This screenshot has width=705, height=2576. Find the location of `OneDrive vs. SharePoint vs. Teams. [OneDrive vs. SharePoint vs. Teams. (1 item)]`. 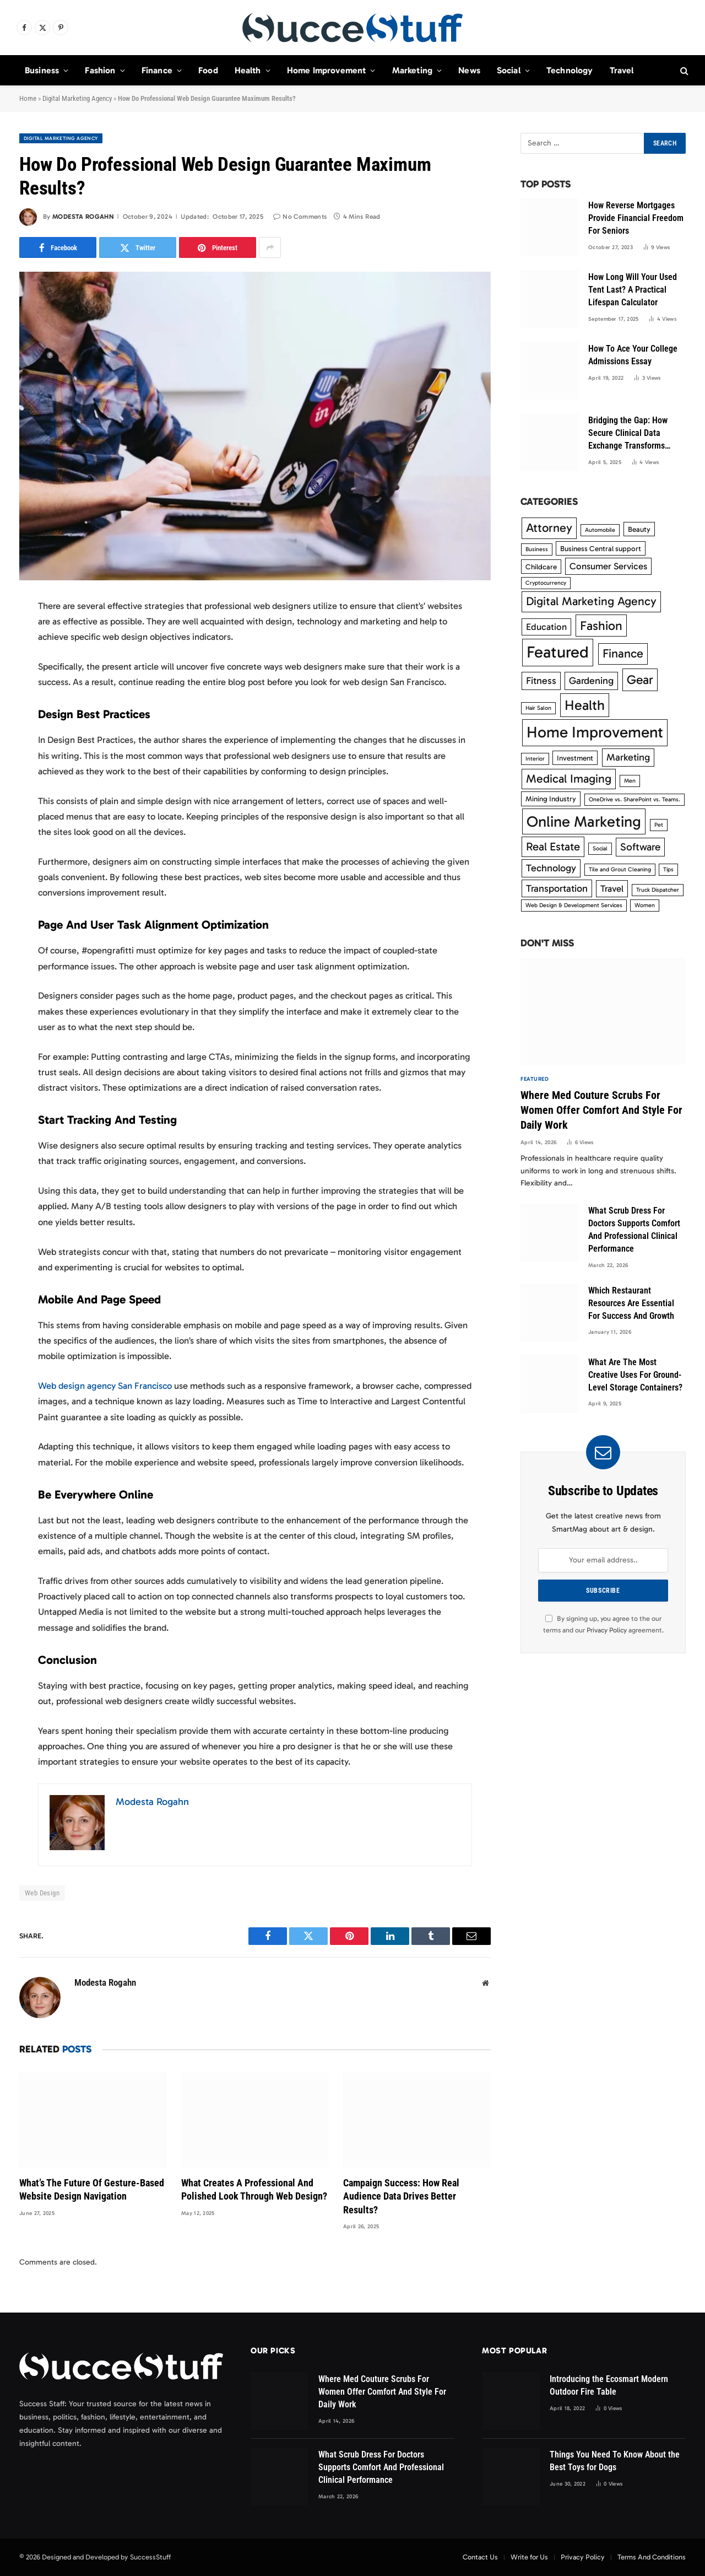

OneDrive vs. SharePoint vs. Teams. [OneDrive vs. SharePoint vs. Teams. (1 item)] is located at coordinates (634, 799).